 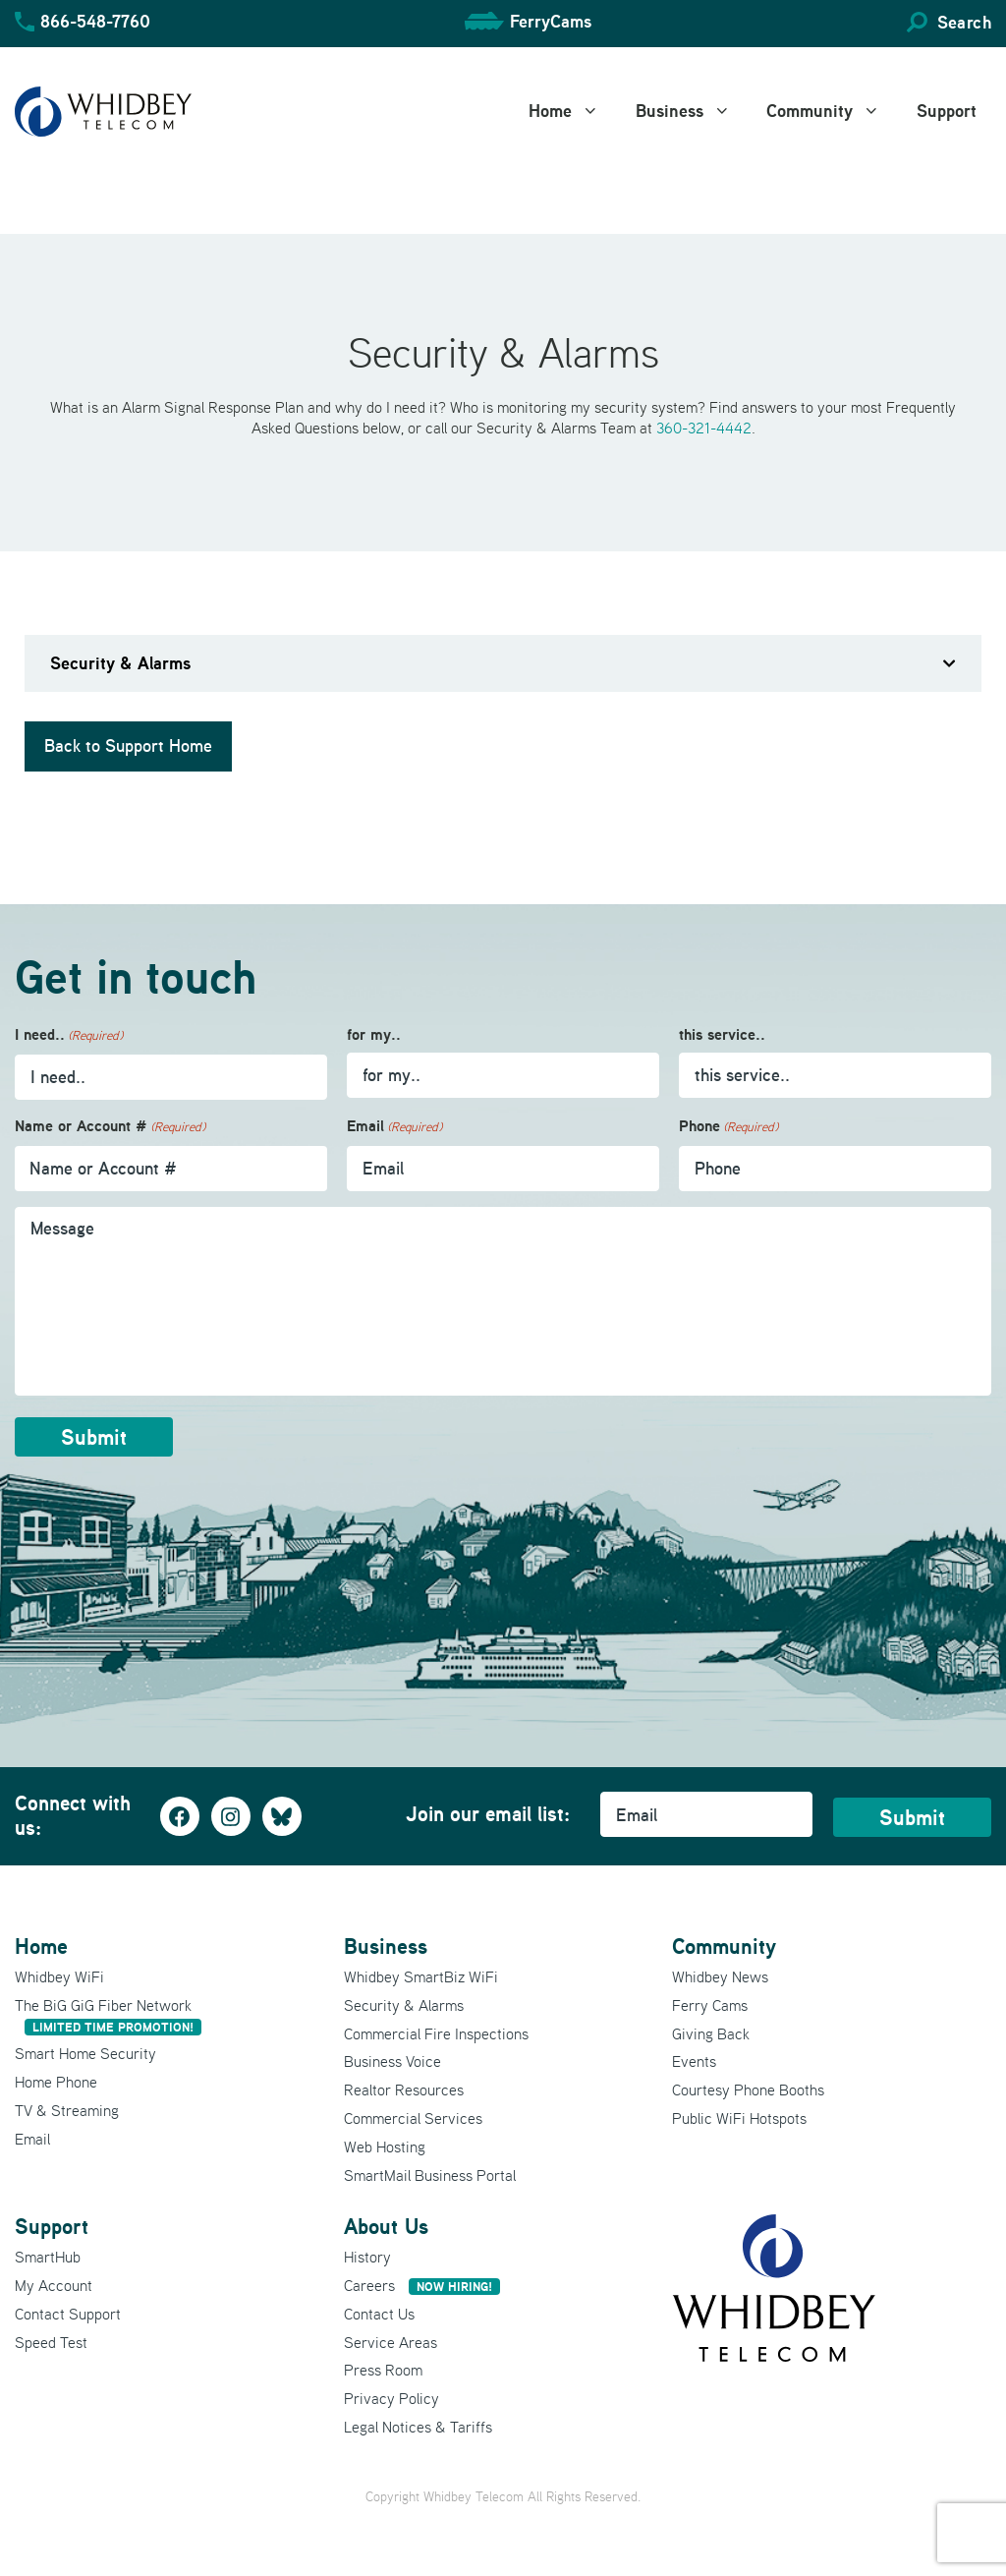 What do you see at coordinates (404, 2005) in the screenshot?
I see `Security & Alarms` at bounding box center [404, 2005].